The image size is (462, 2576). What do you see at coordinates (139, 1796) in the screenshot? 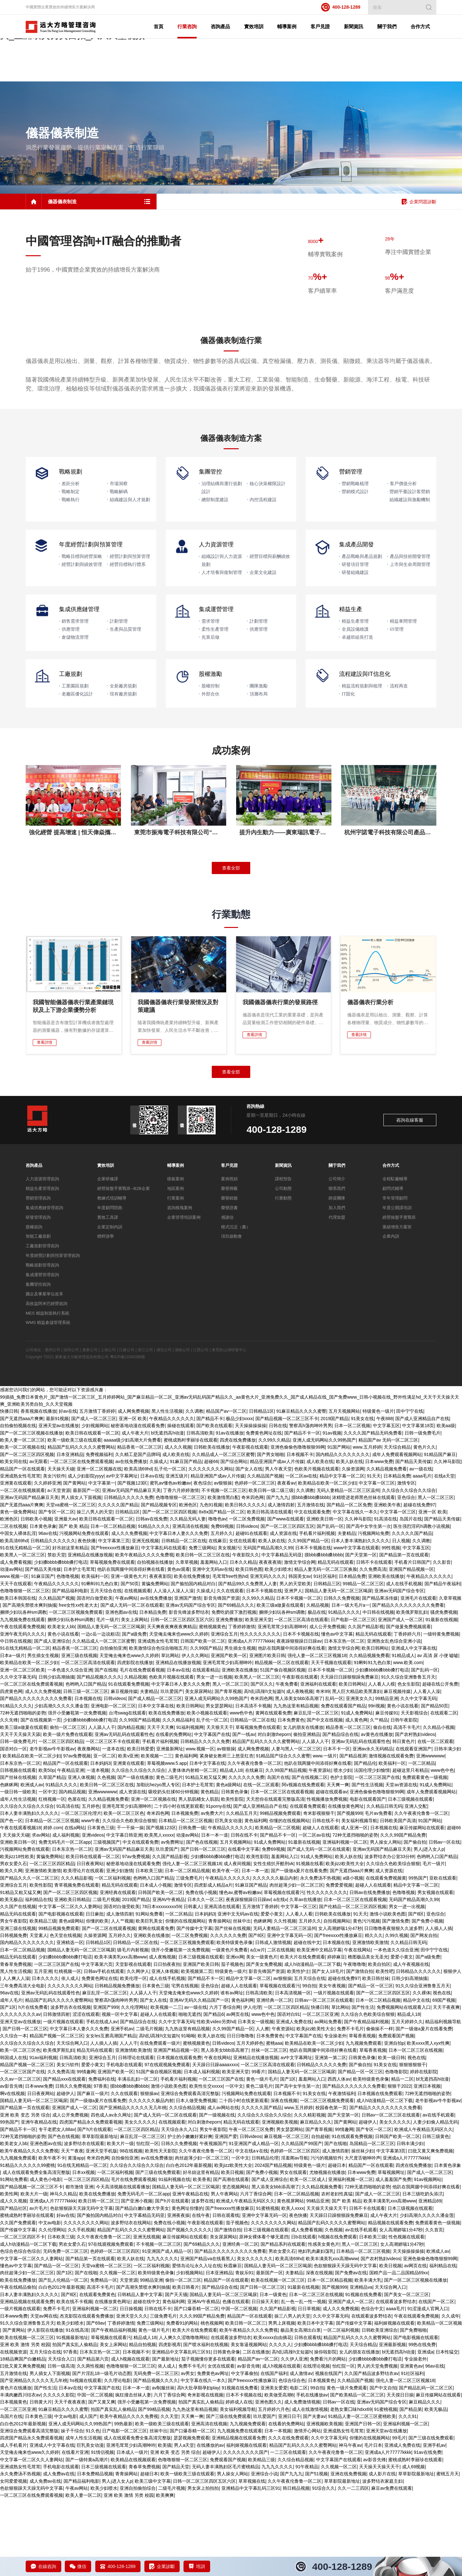
I see `久久99国产精品视频` at bounding box center [139, 1796].